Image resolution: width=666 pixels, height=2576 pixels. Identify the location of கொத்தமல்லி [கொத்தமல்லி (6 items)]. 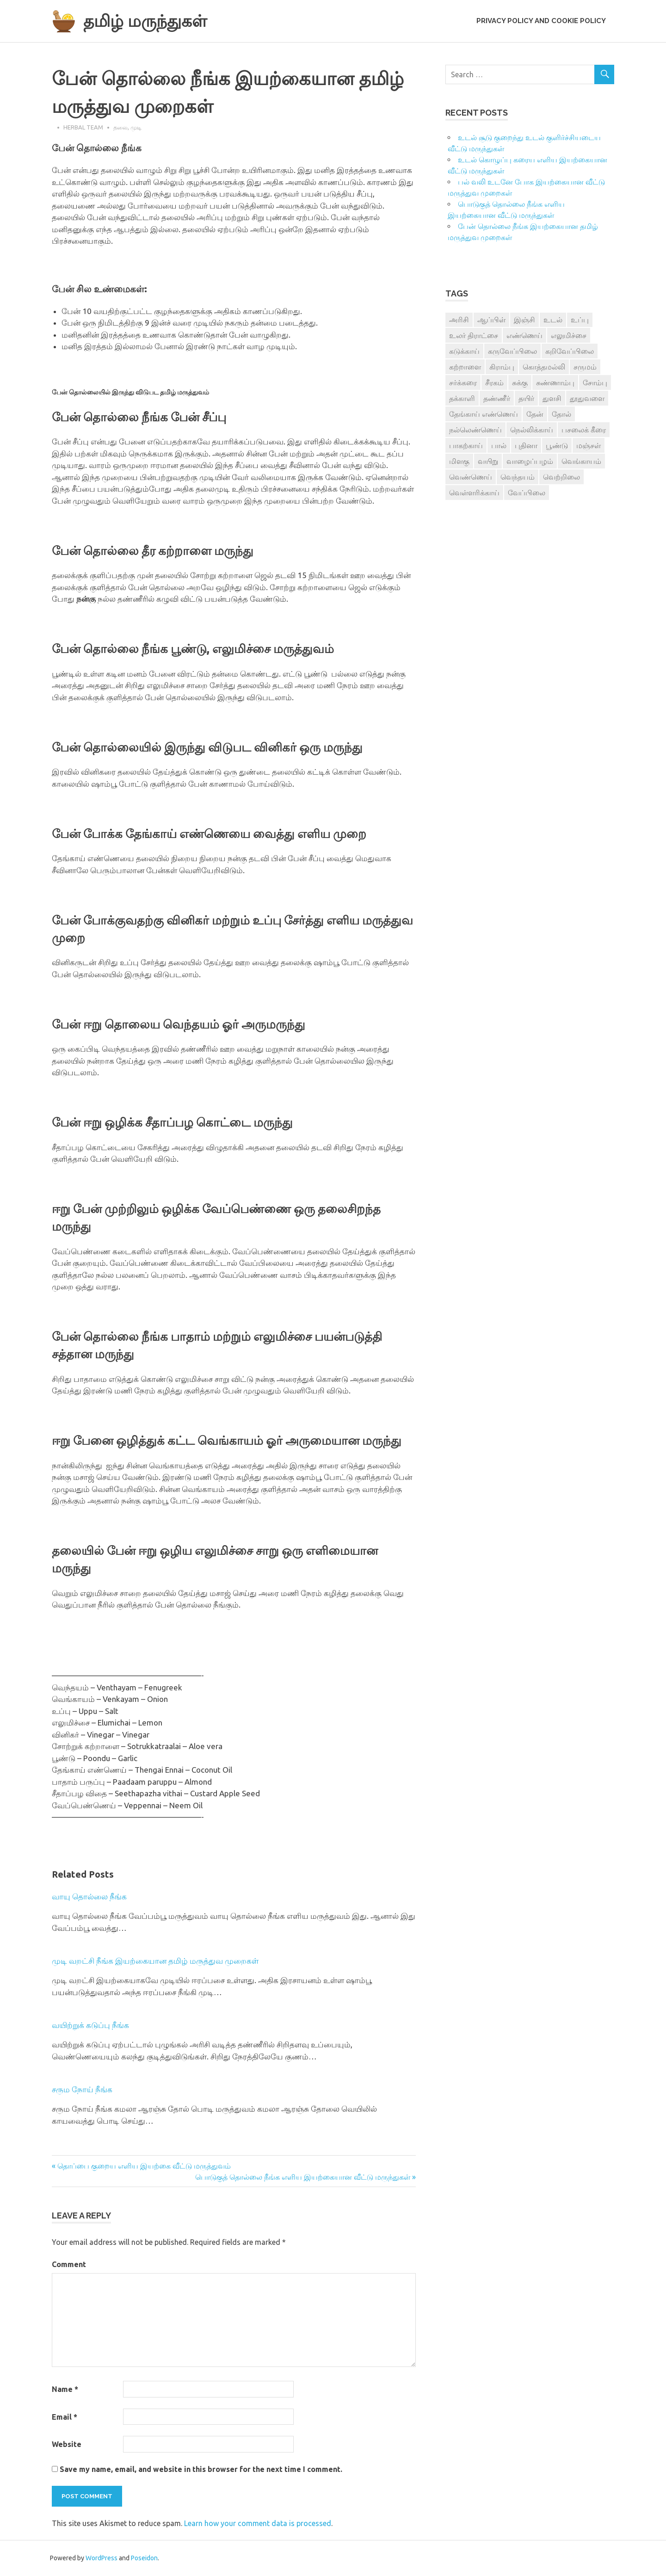
(544, 367).